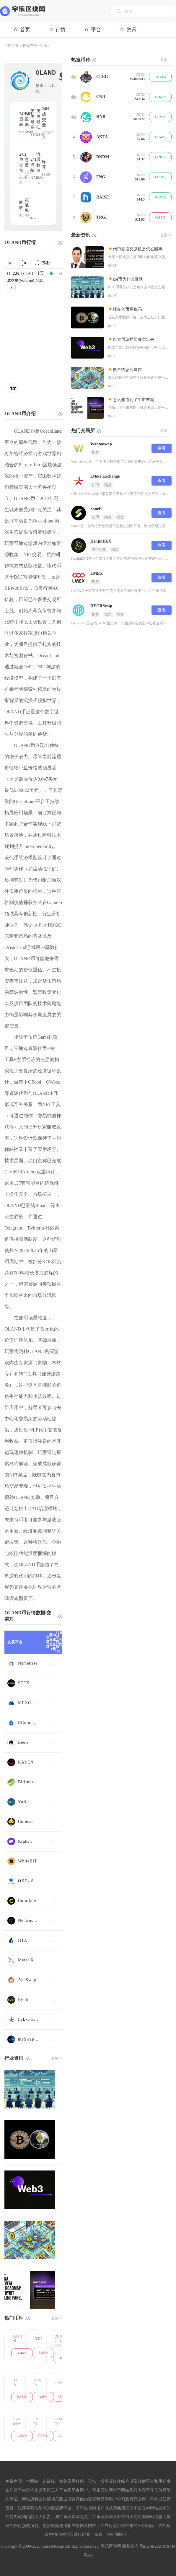  Describe the element at coordinates (102, 197) in the screenshot. I see `RAISE` at that location.